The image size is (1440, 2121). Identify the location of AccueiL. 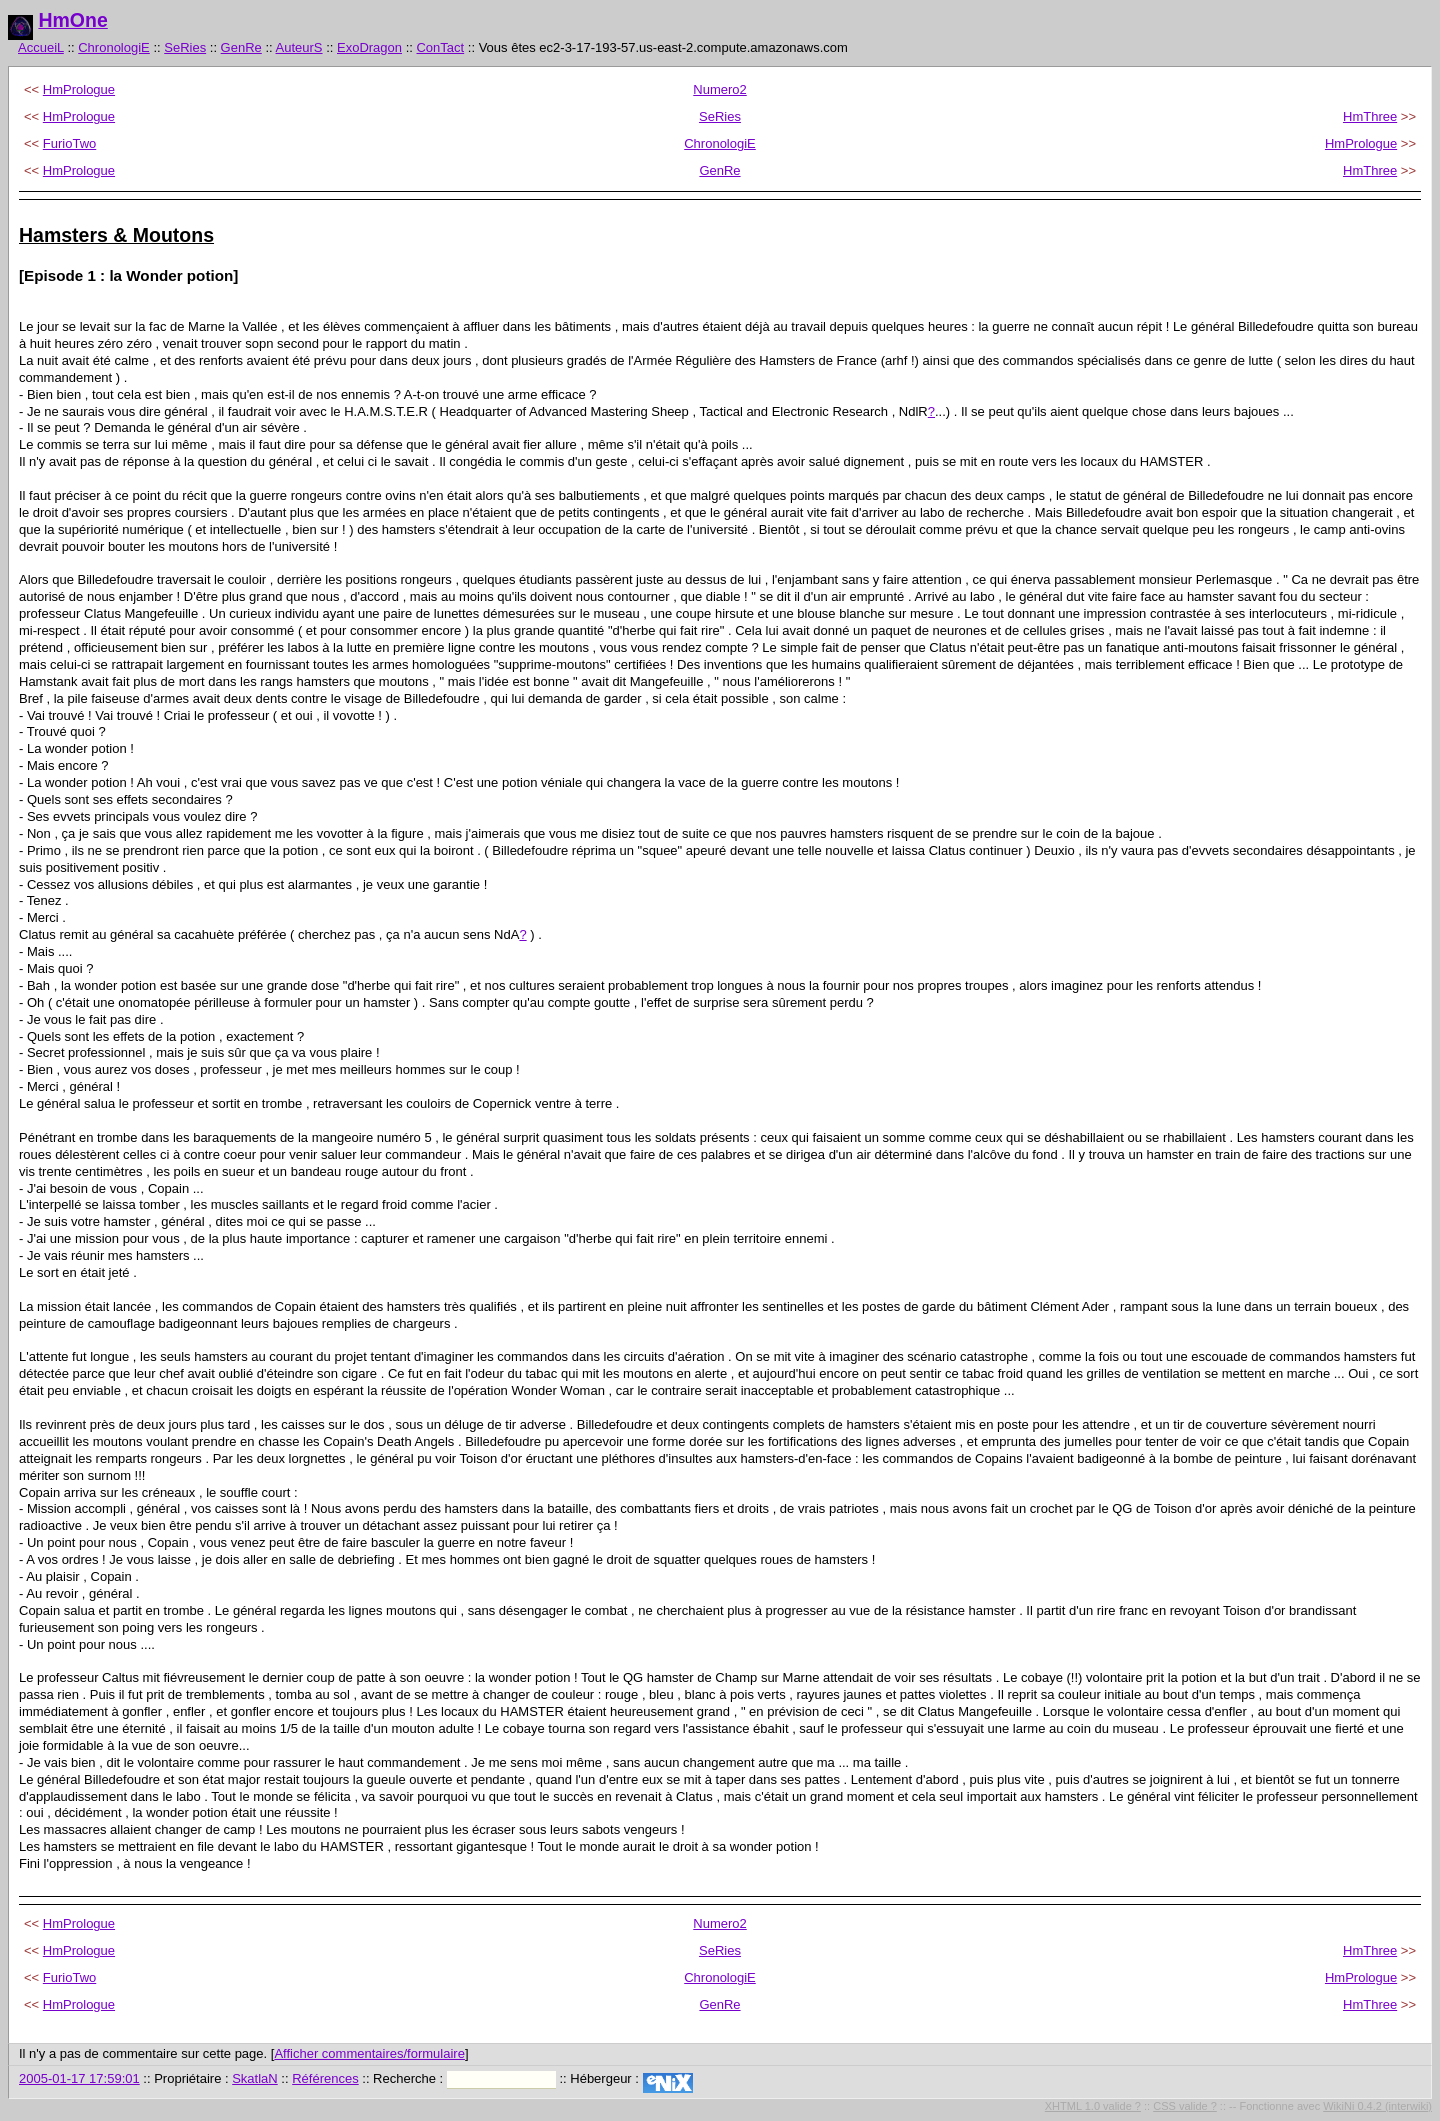
(41, 47).